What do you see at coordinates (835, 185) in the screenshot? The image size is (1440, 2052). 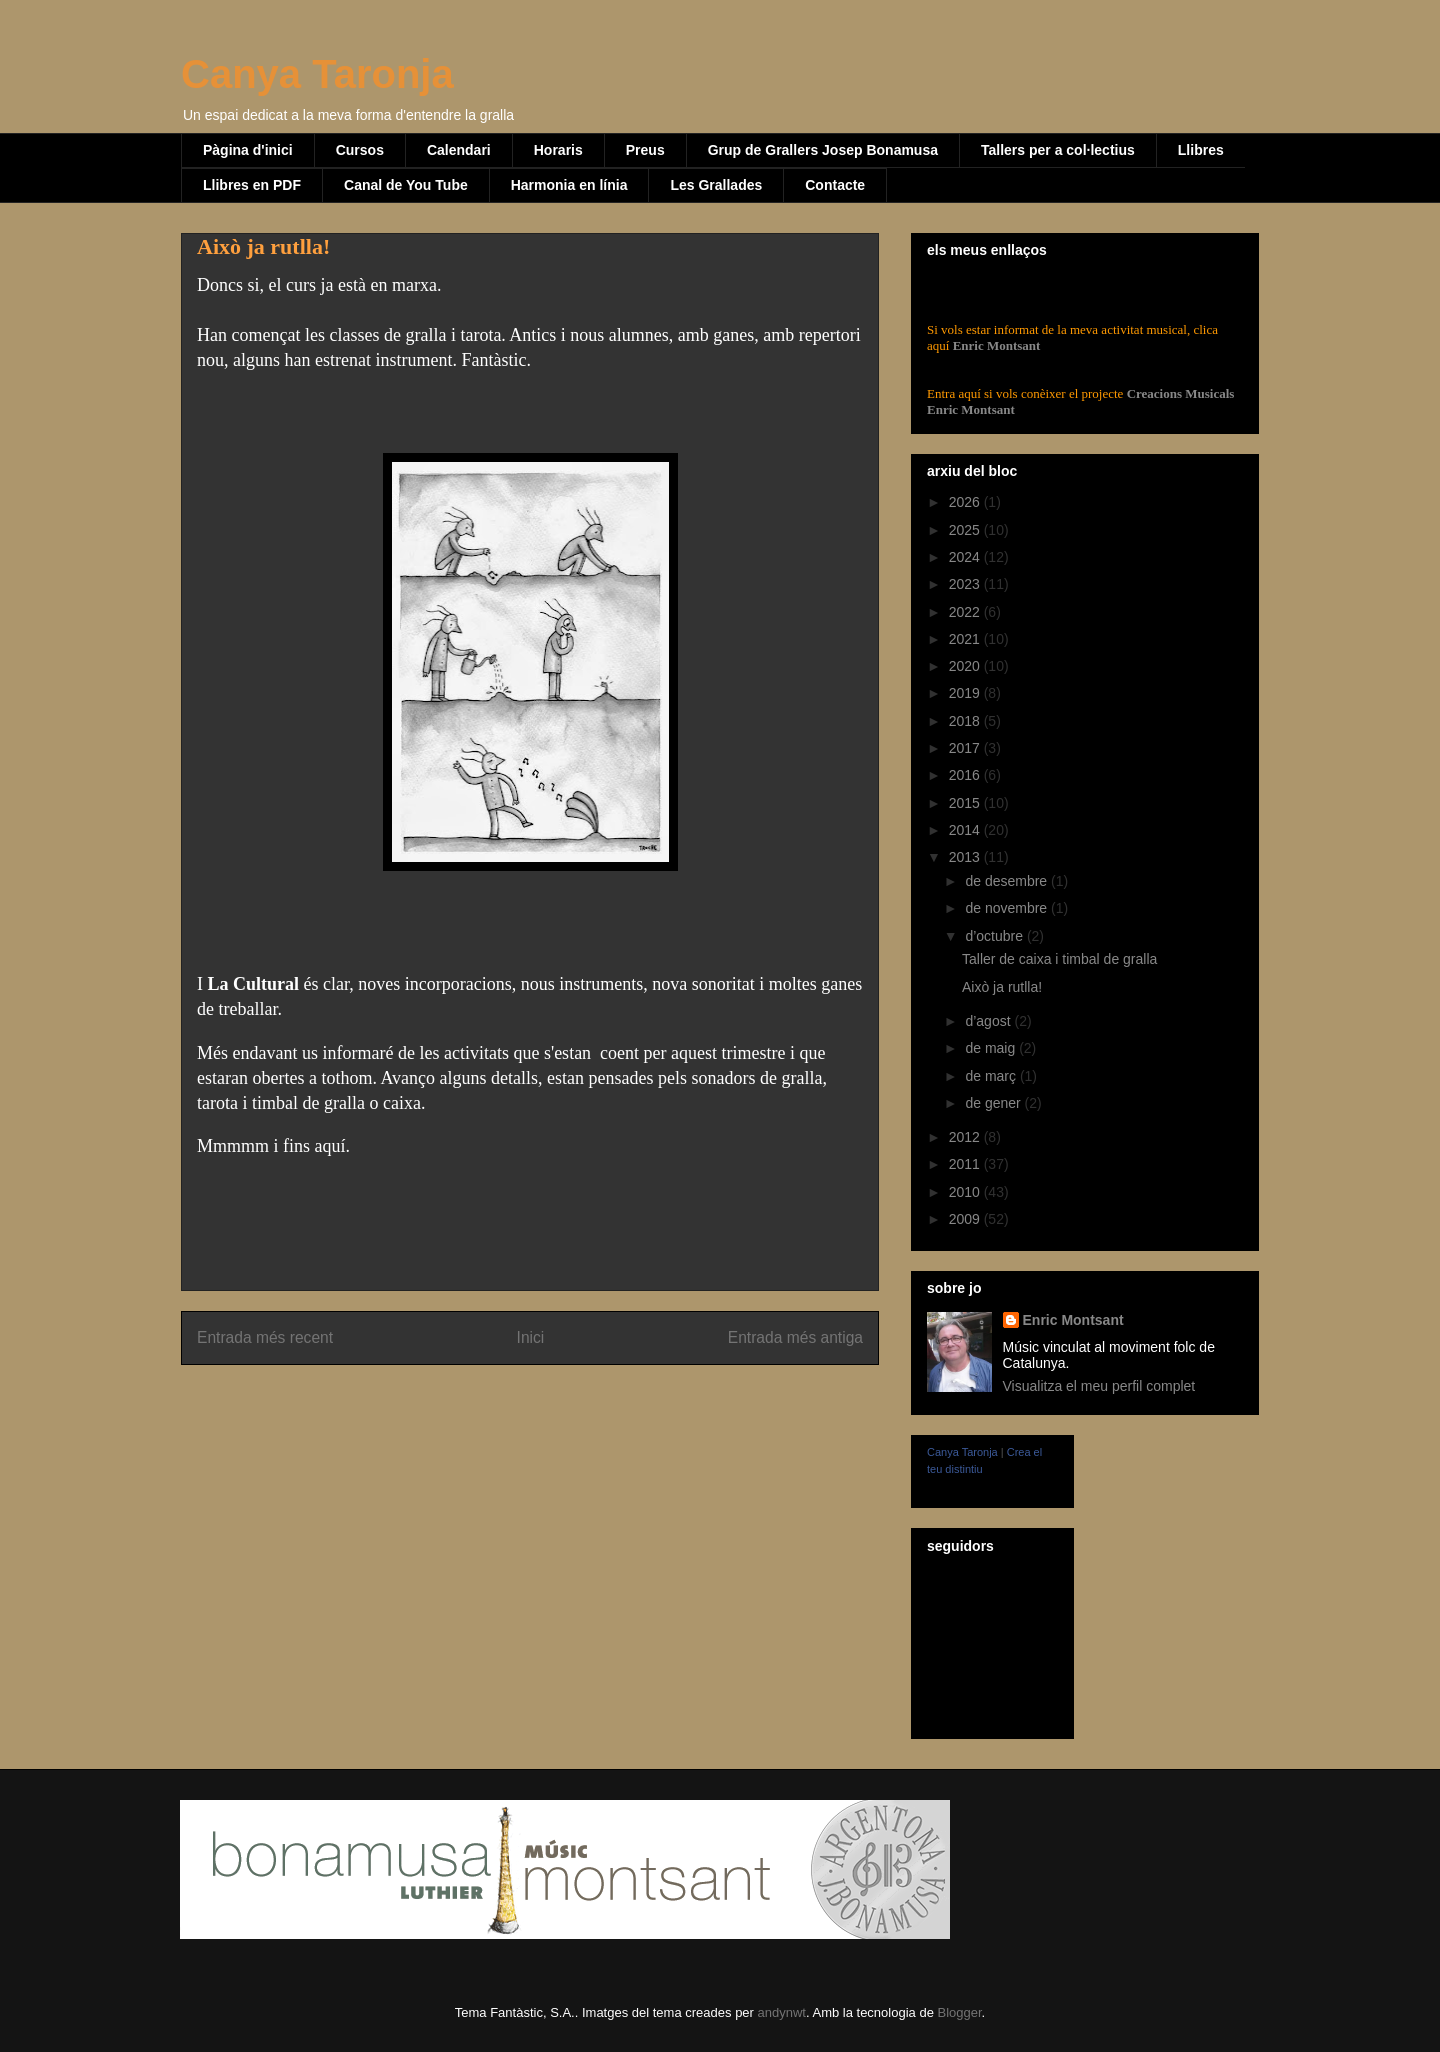 I see `Contacte` at bounding box center [835, 185].